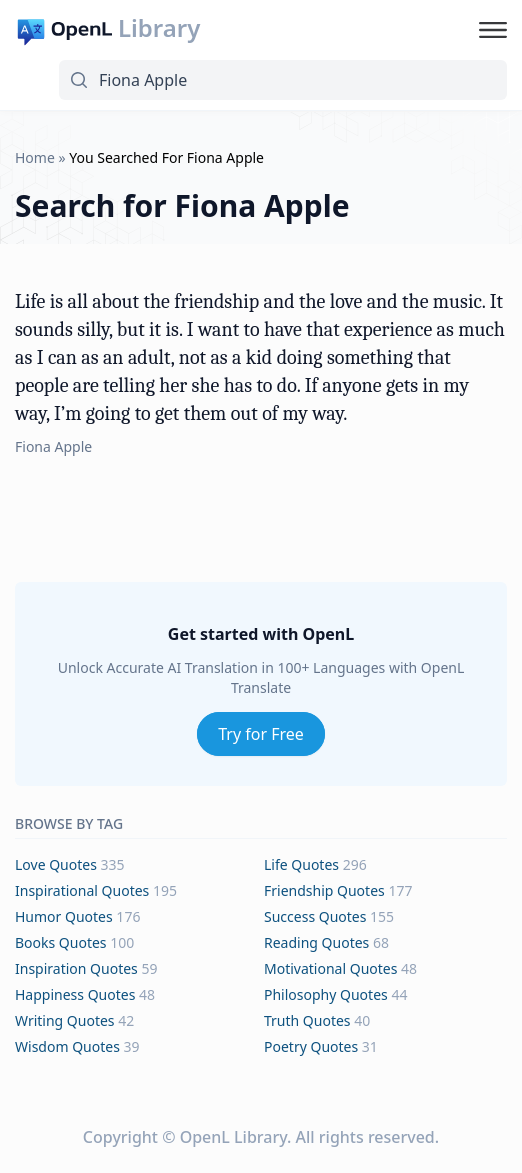 This screenshot has height=1173, width=522. Describe the element at coordinates (261, 734) in the screenshot. I see `Try for Free` at that location.